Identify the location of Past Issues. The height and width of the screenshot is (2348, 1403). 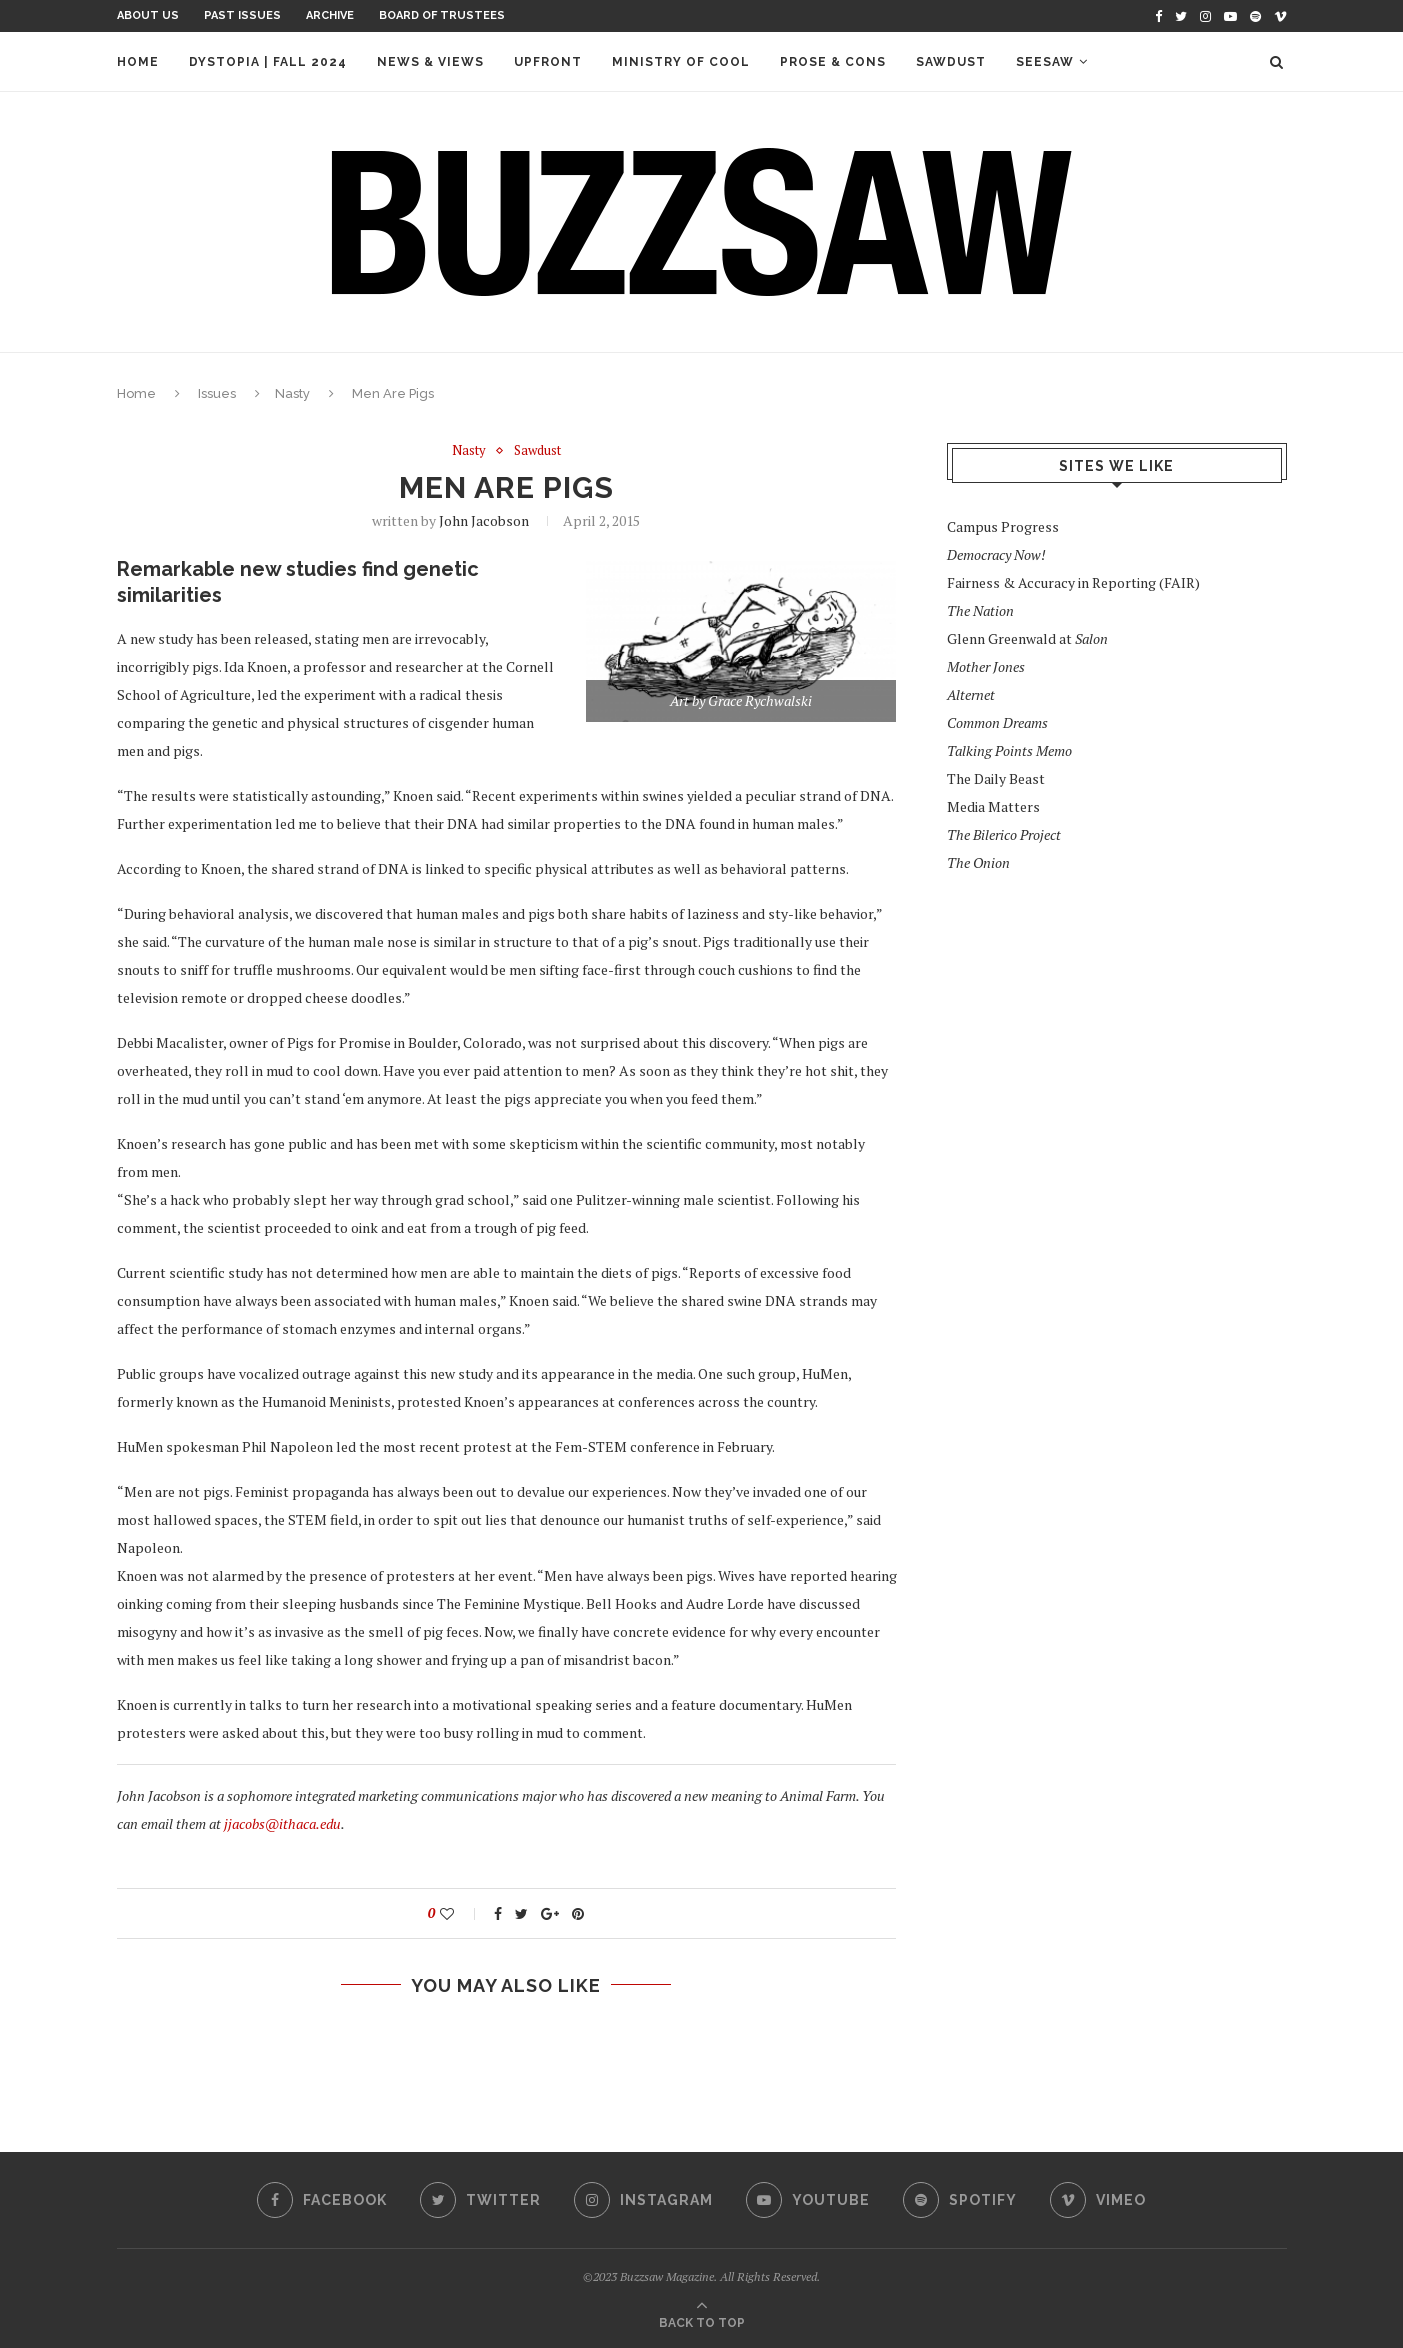
(242, 15).